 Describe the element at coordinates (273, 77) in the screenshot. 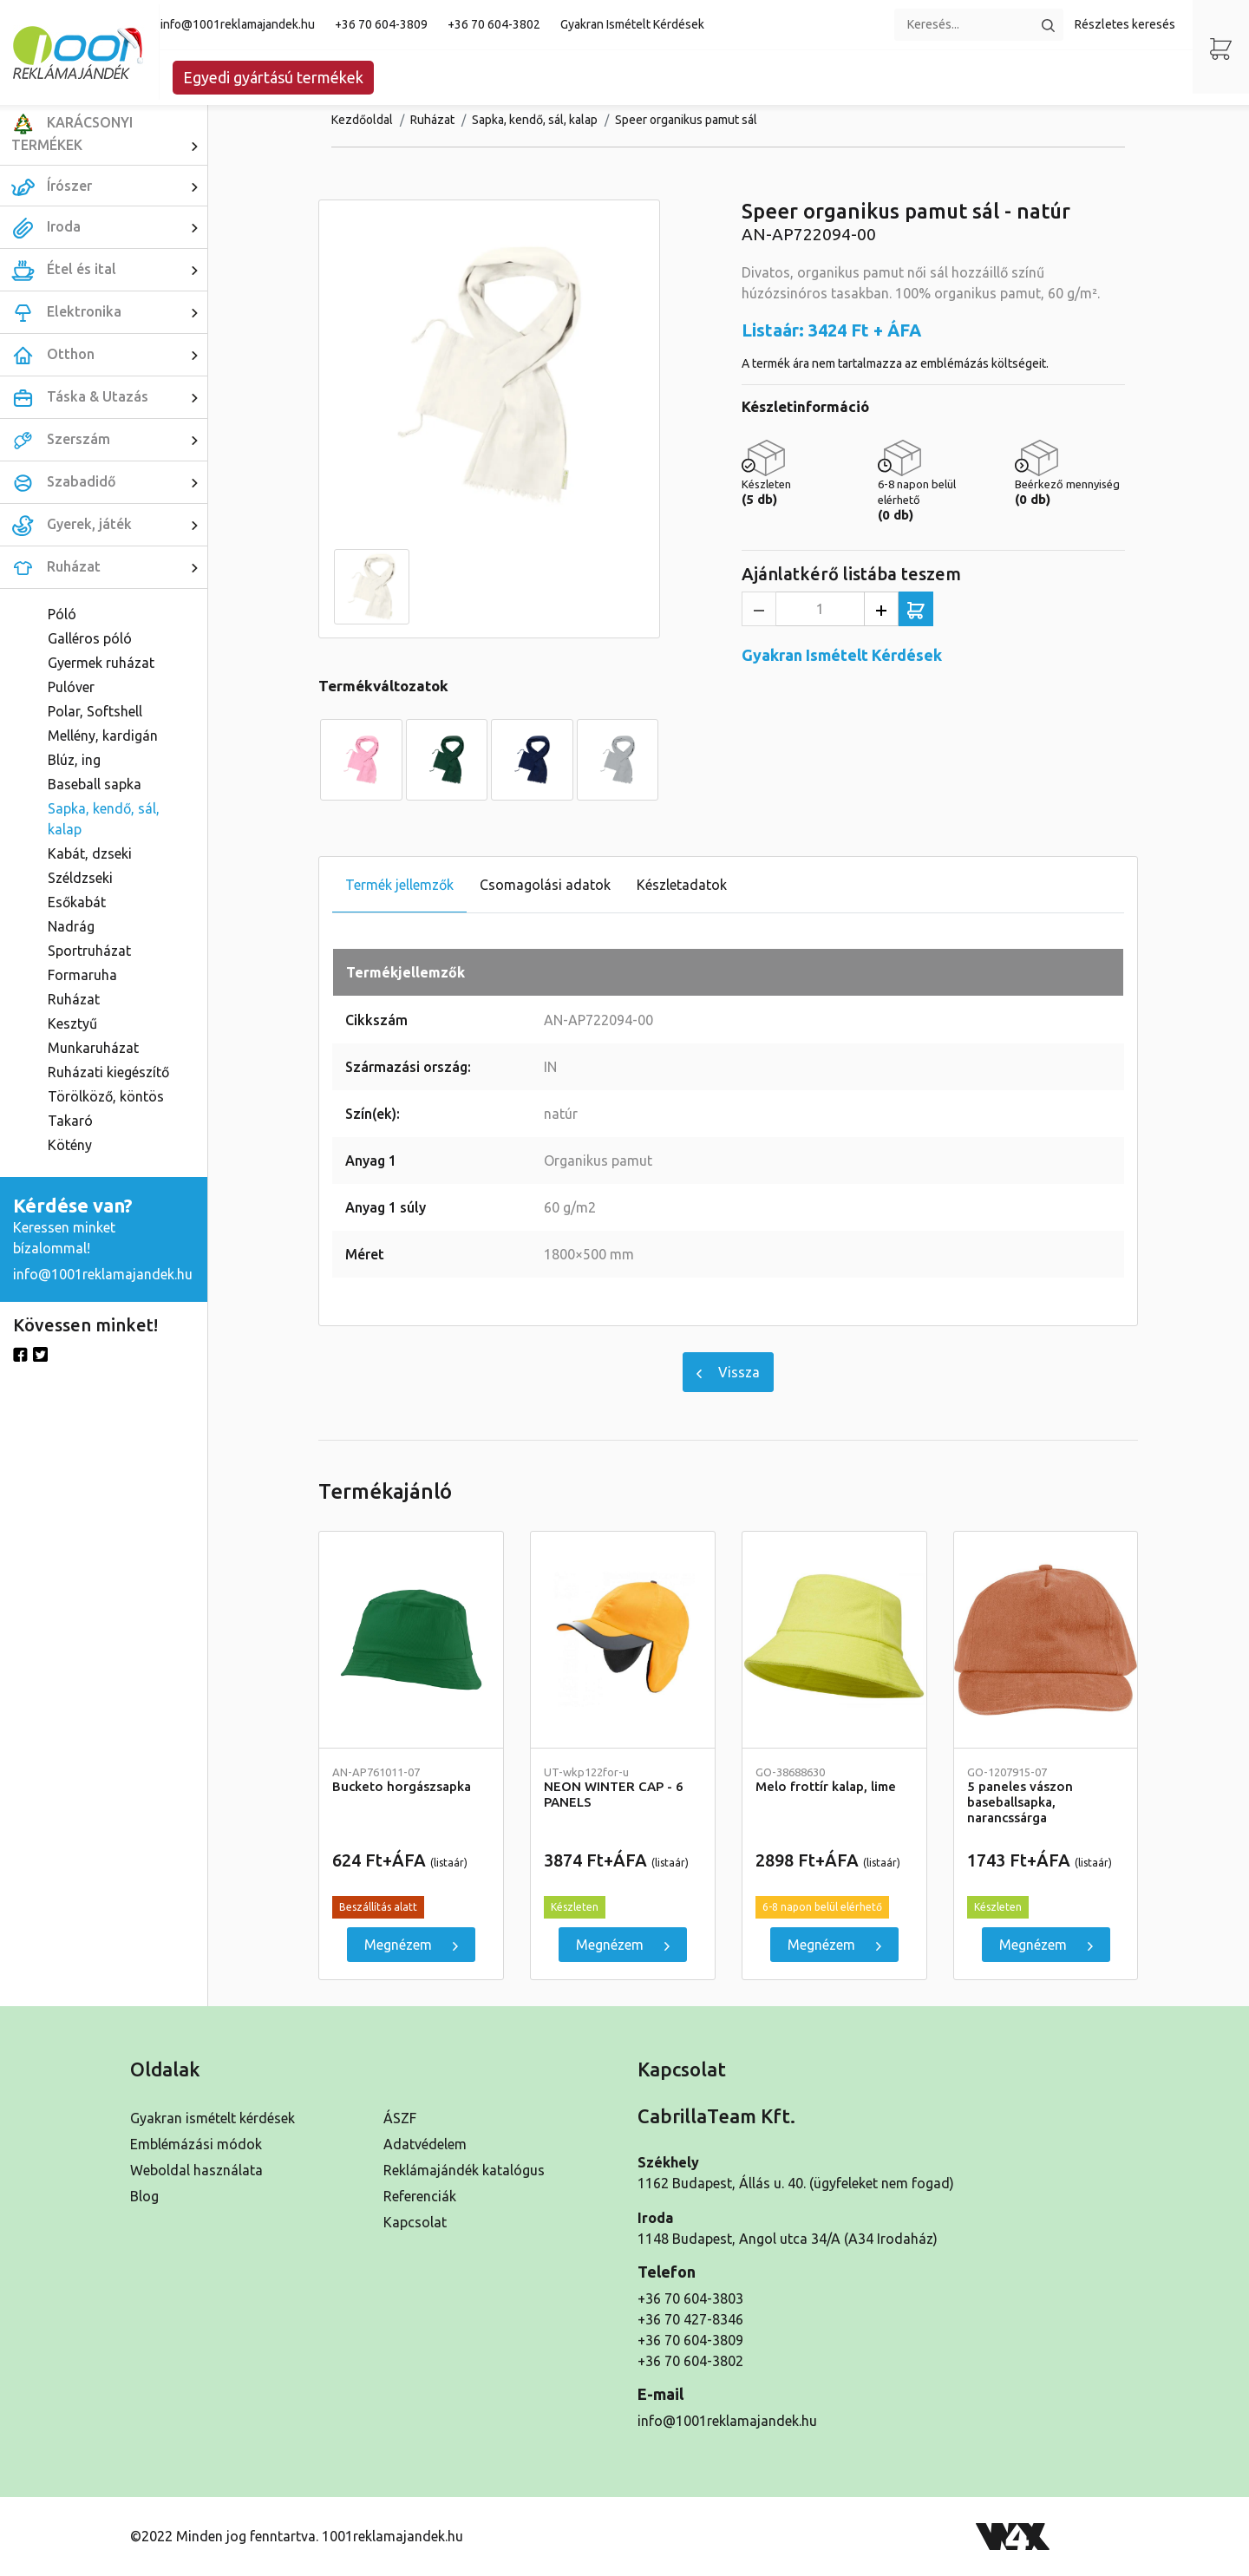

I see `Egyedi gyártású termékek` at that location.